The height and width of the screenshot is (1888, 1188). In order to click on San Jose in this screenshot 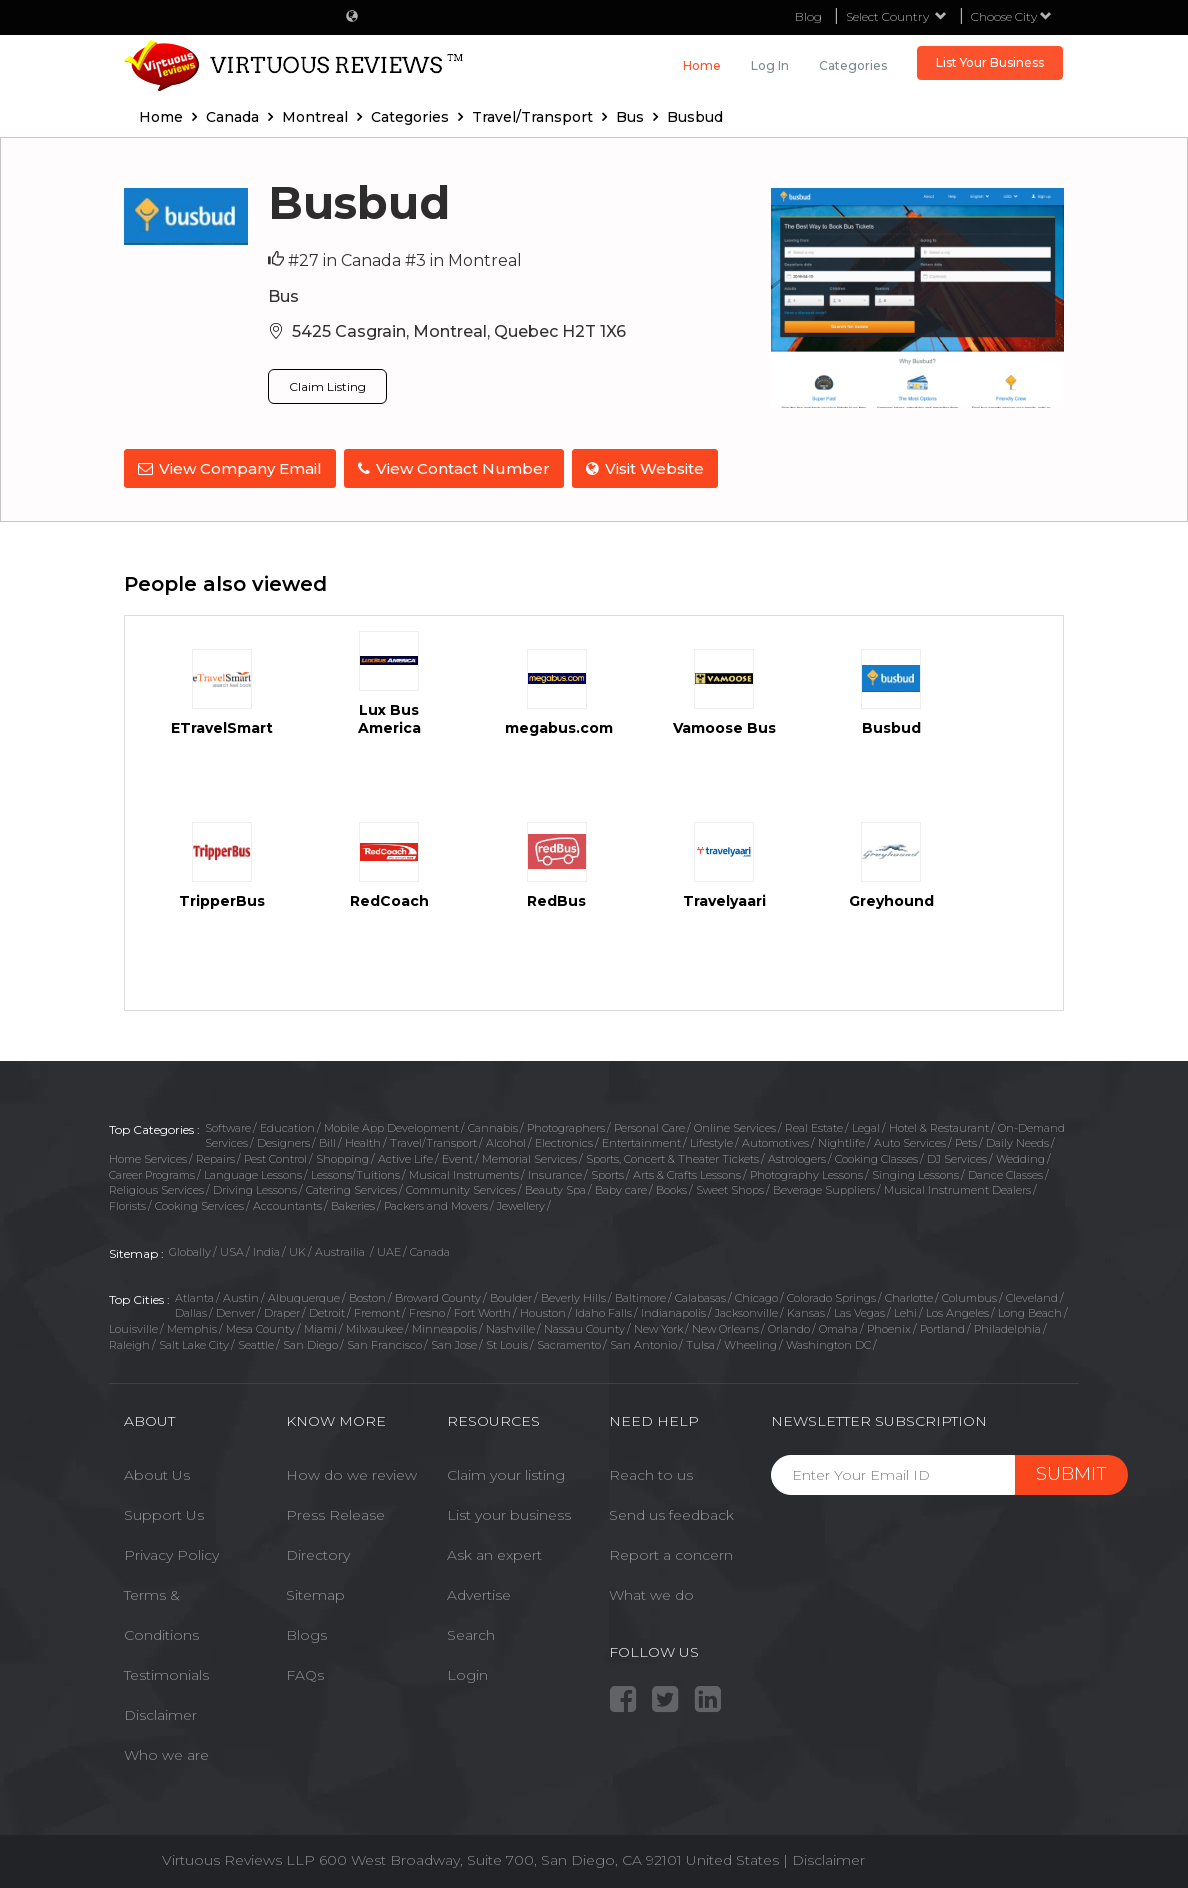, I will do `click(454, 1342)`.